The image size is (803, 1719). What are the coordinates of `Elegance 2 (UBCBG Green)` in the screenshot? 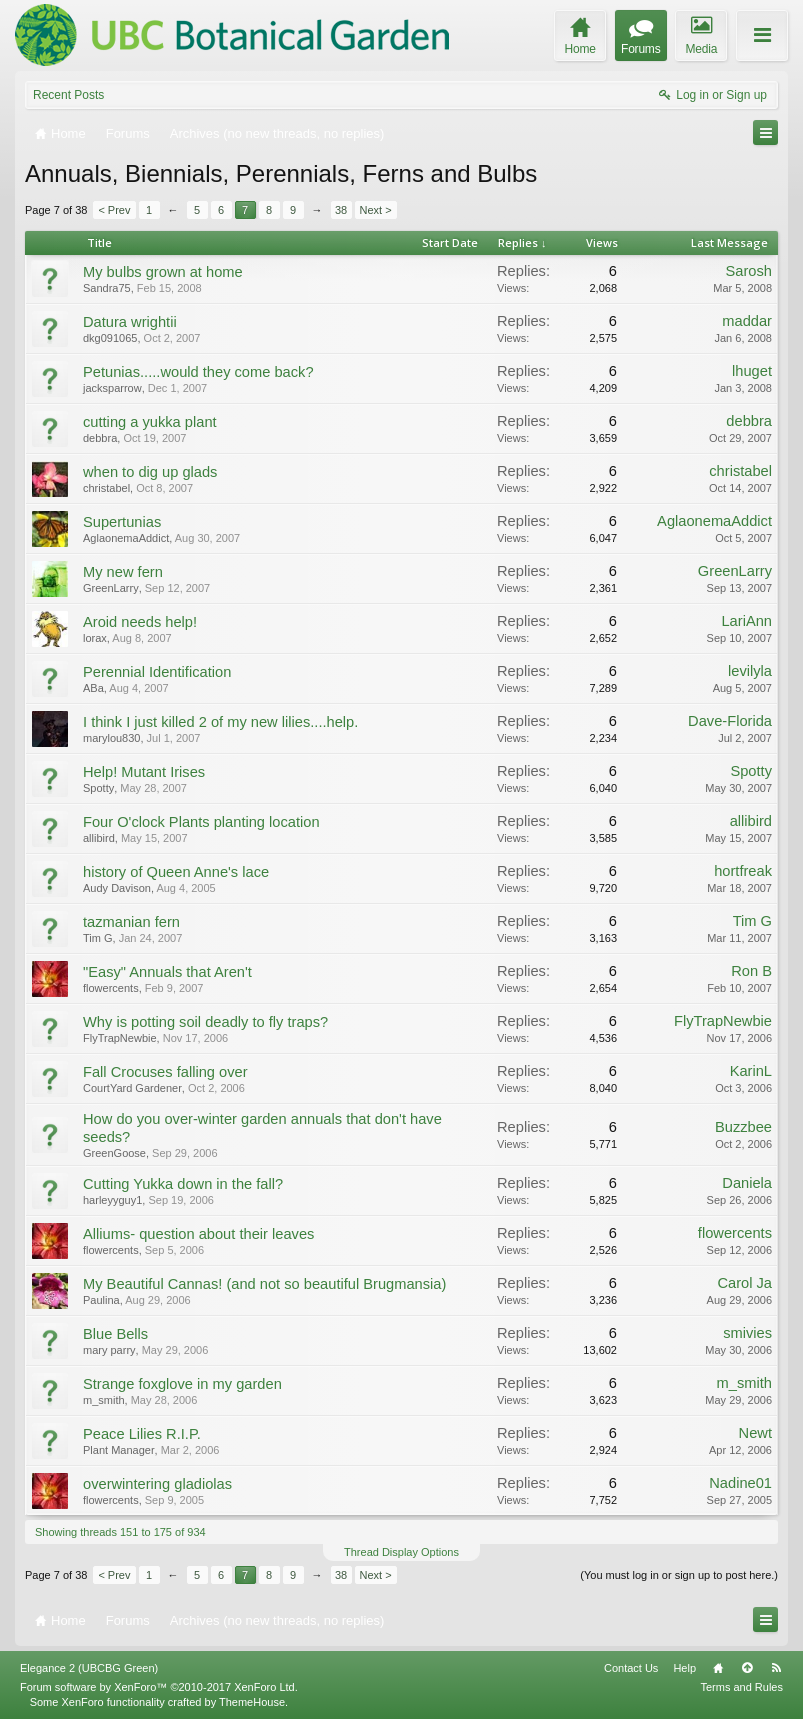 It's located at (89, 1668).